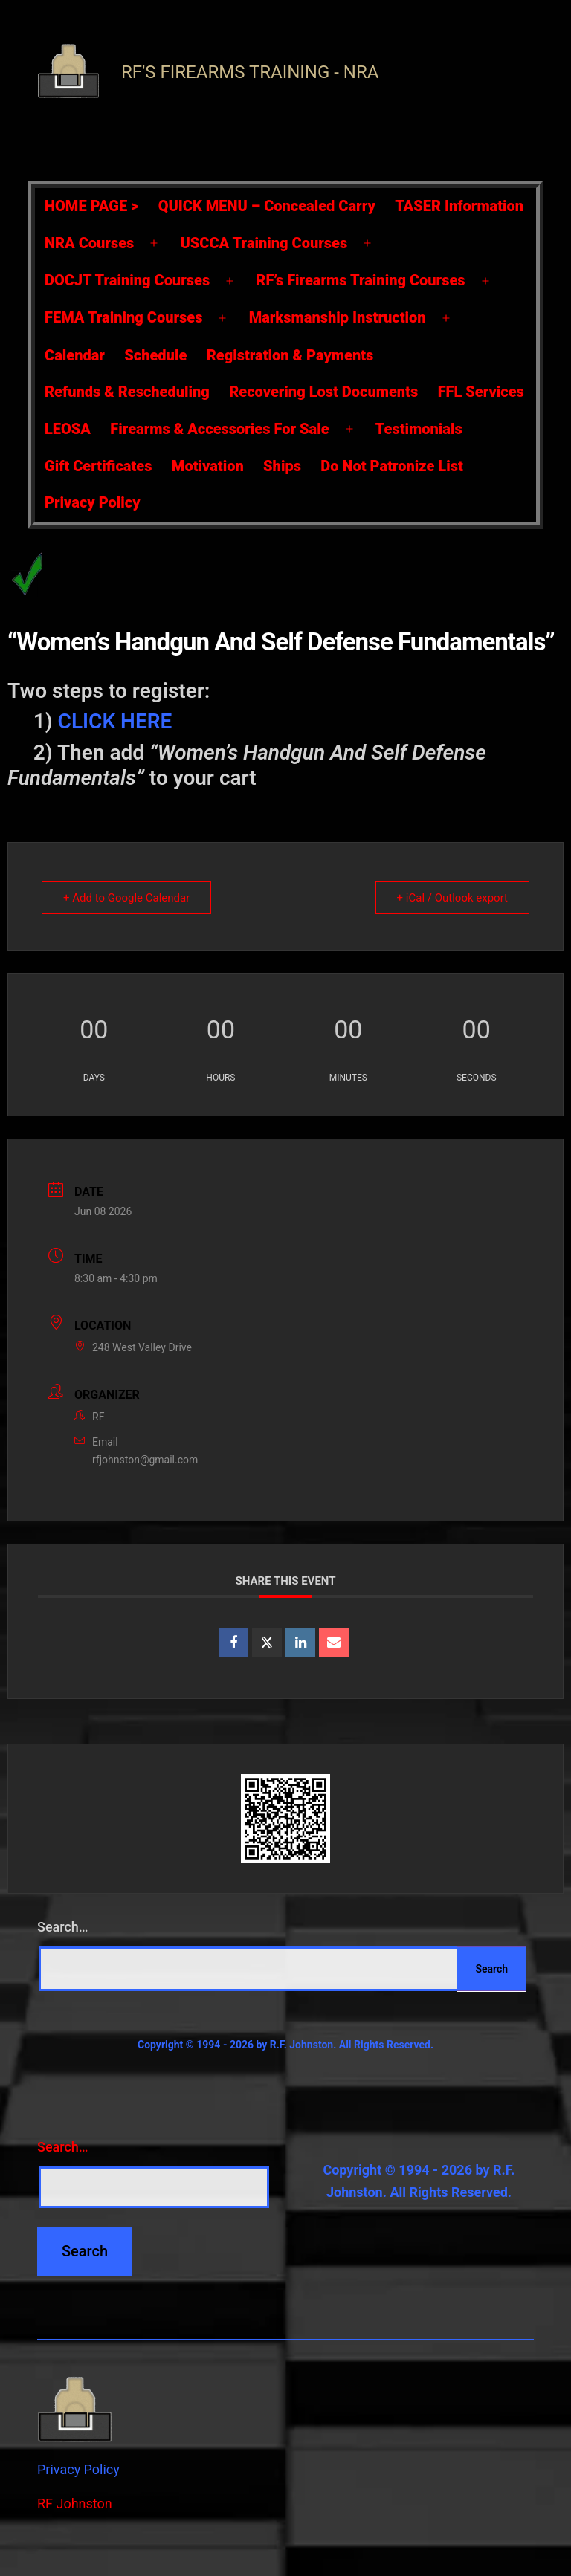  I want to click on LEOSA, so click(68, 429).